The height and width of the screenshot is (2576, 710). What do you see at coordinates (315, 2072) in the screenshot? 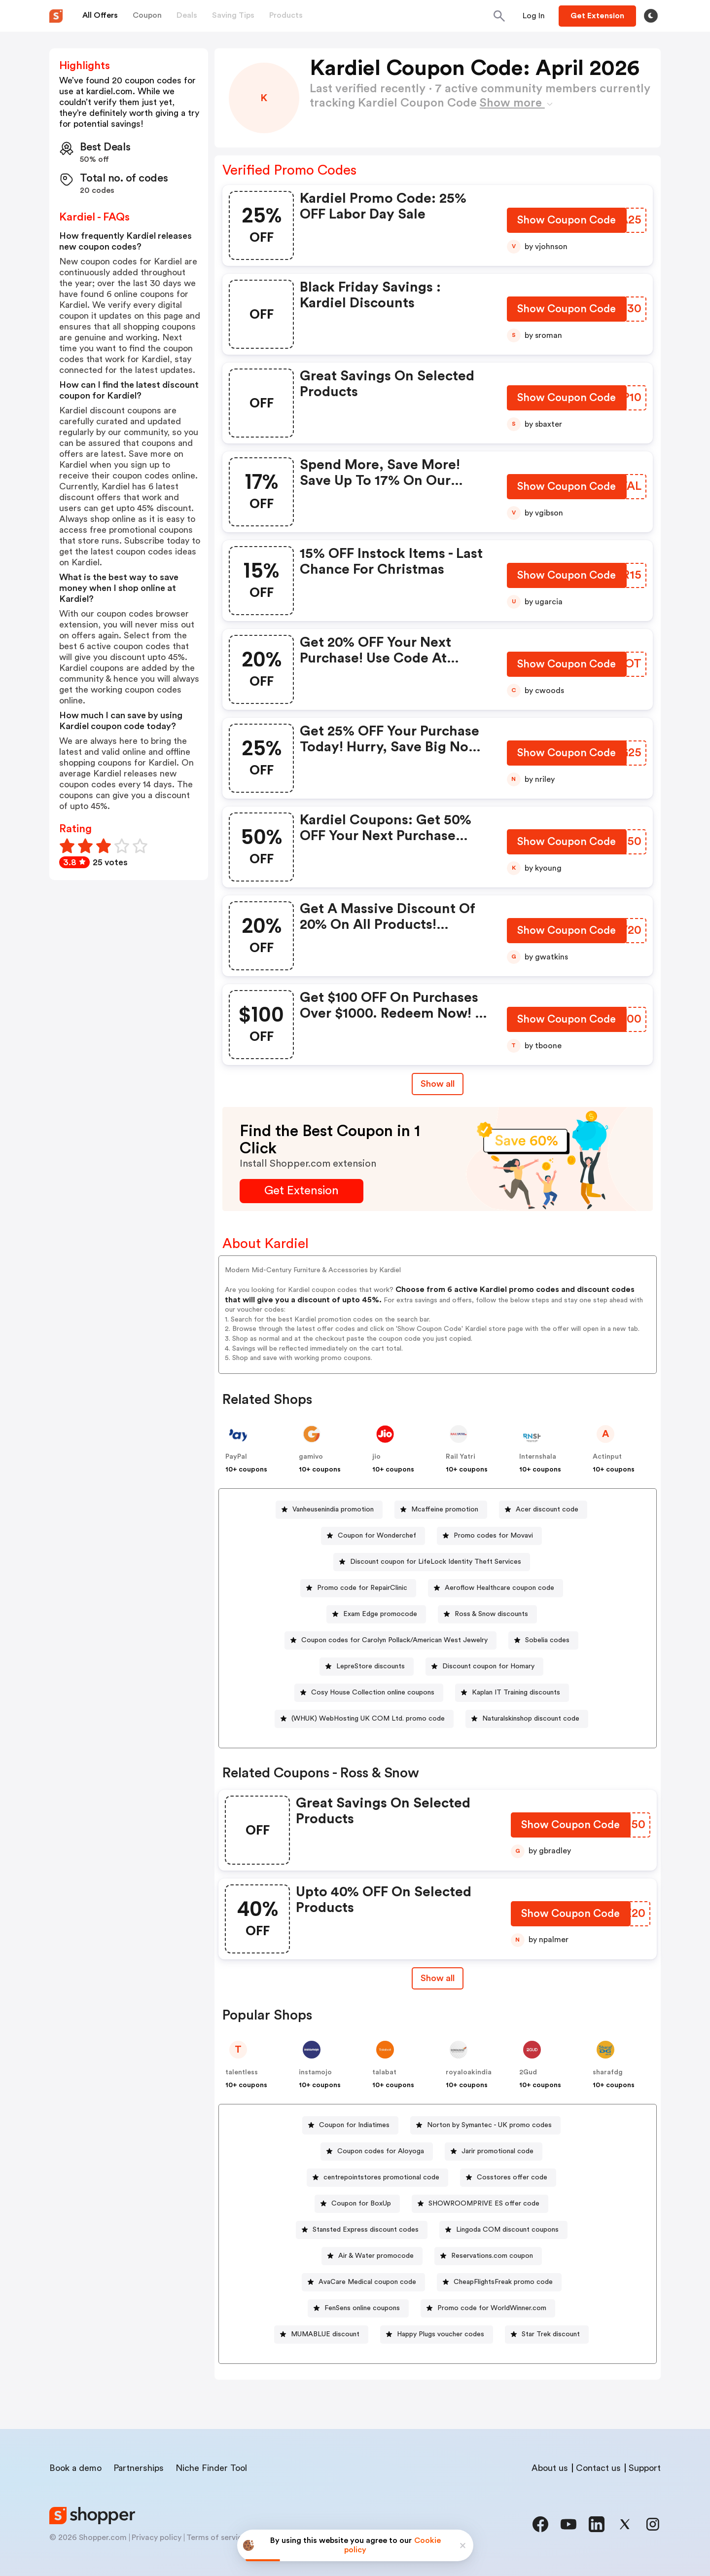
I see `instamojo` at bounding box center [315, 2072].